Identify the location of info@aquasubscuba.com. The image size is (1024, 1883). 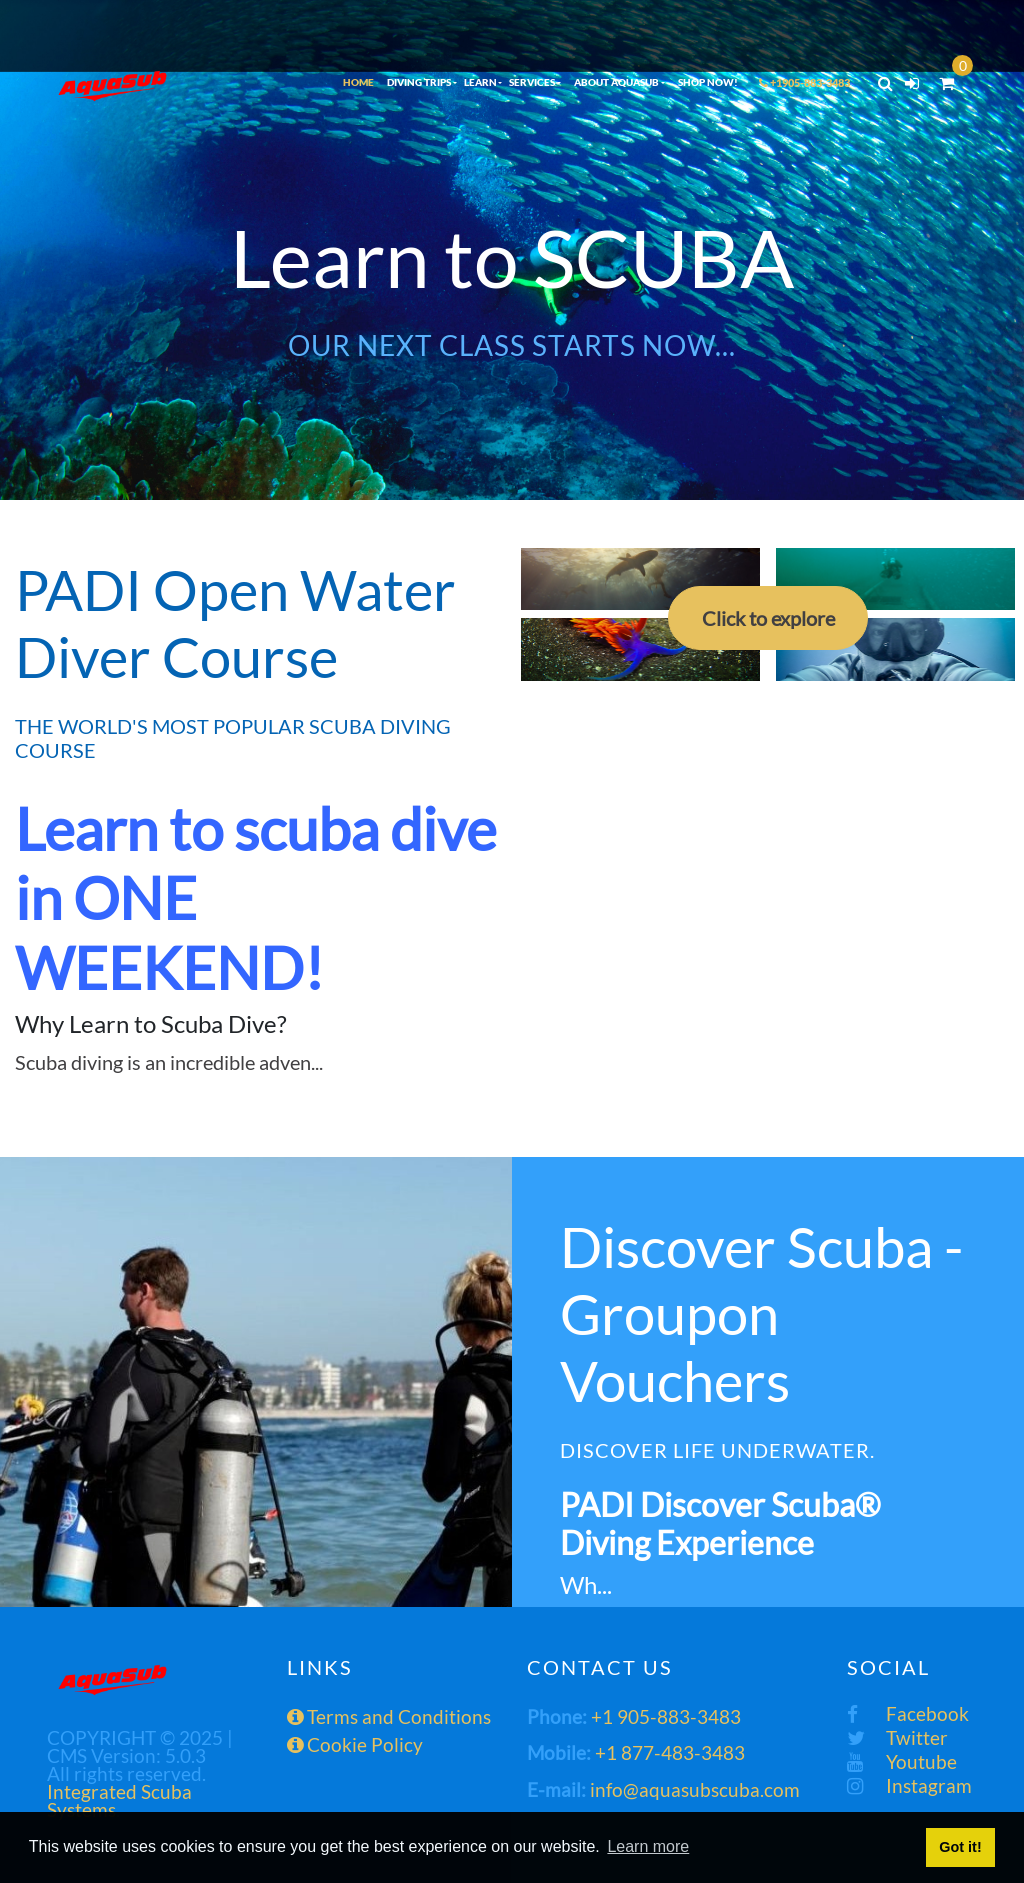
(695, 1789).